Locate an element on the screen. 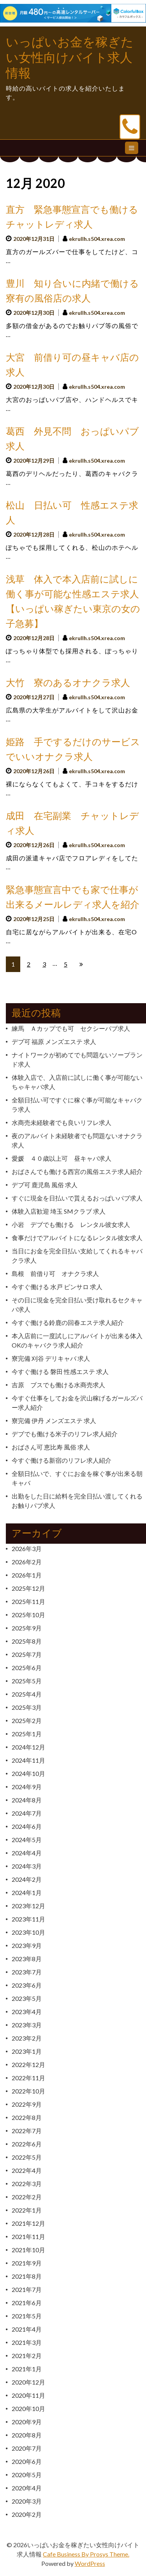 The height and width of the screenshot is (2576, 146). 2025年9月 is located at coordinates (27, 1628).